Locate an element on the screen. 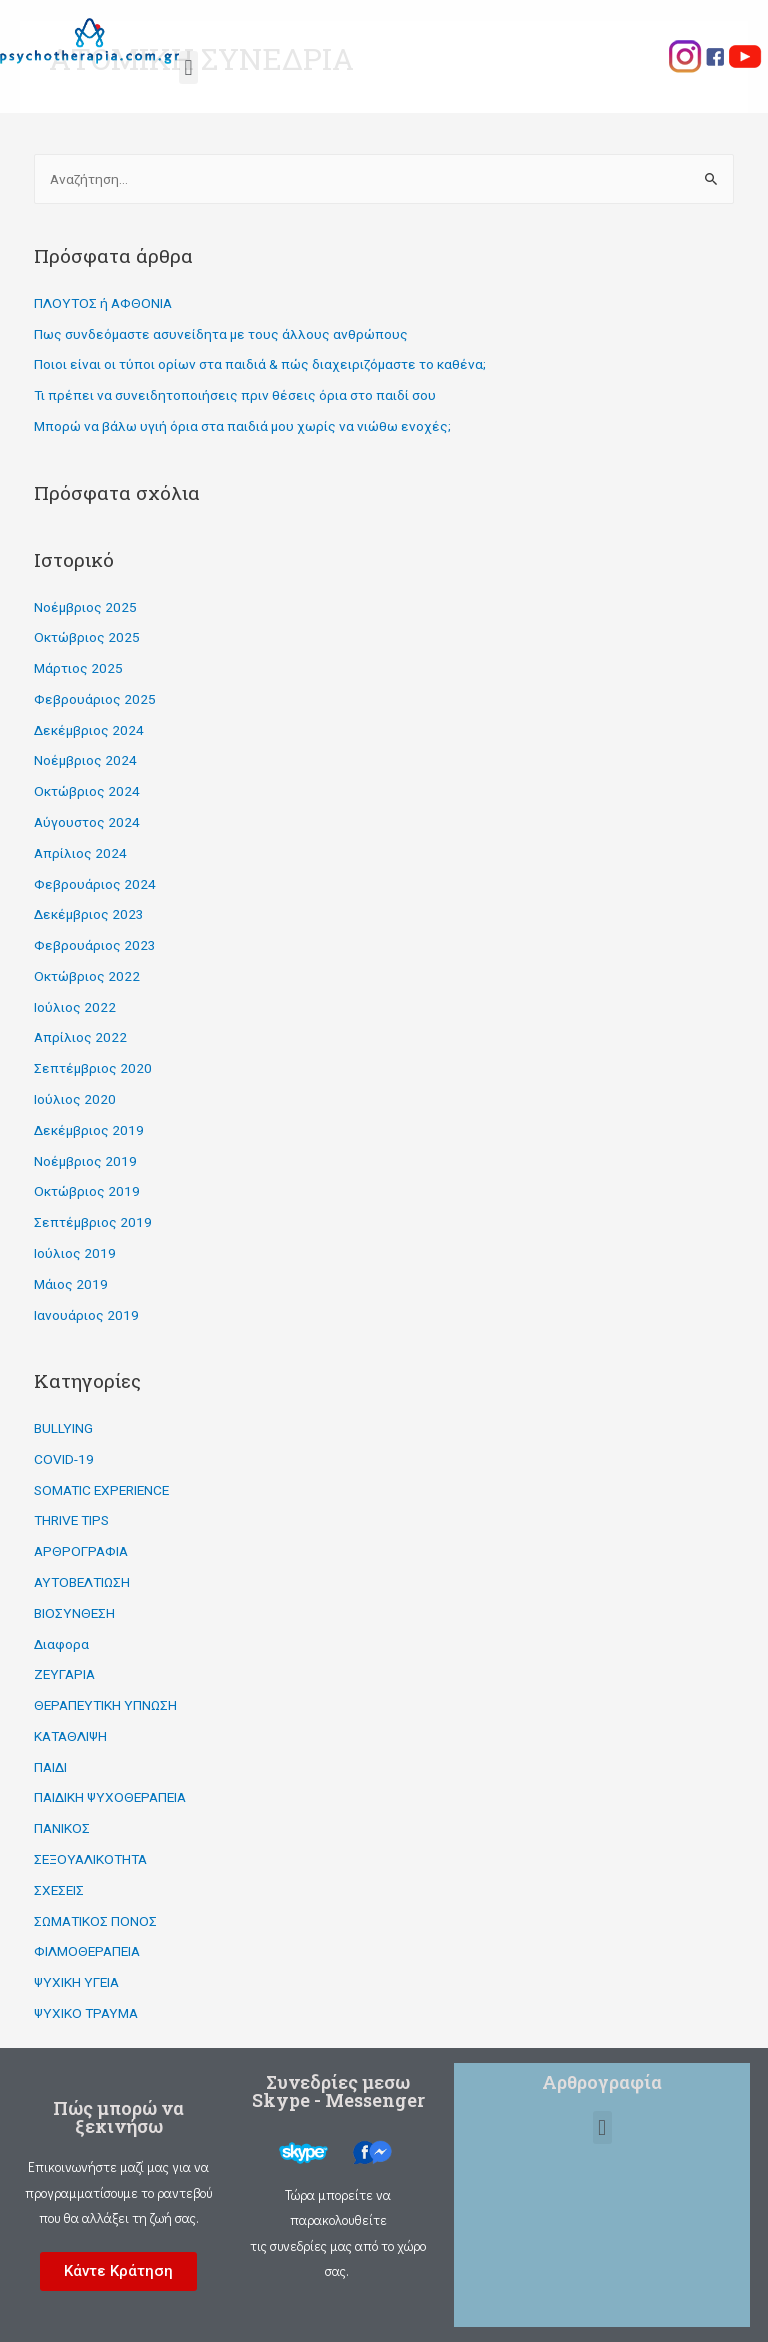 The image size is (768, 2342). ΣΩΜΑΤΙΚΟΣ ΠΟΝΟΣ is located at coordinates (95, 1921).